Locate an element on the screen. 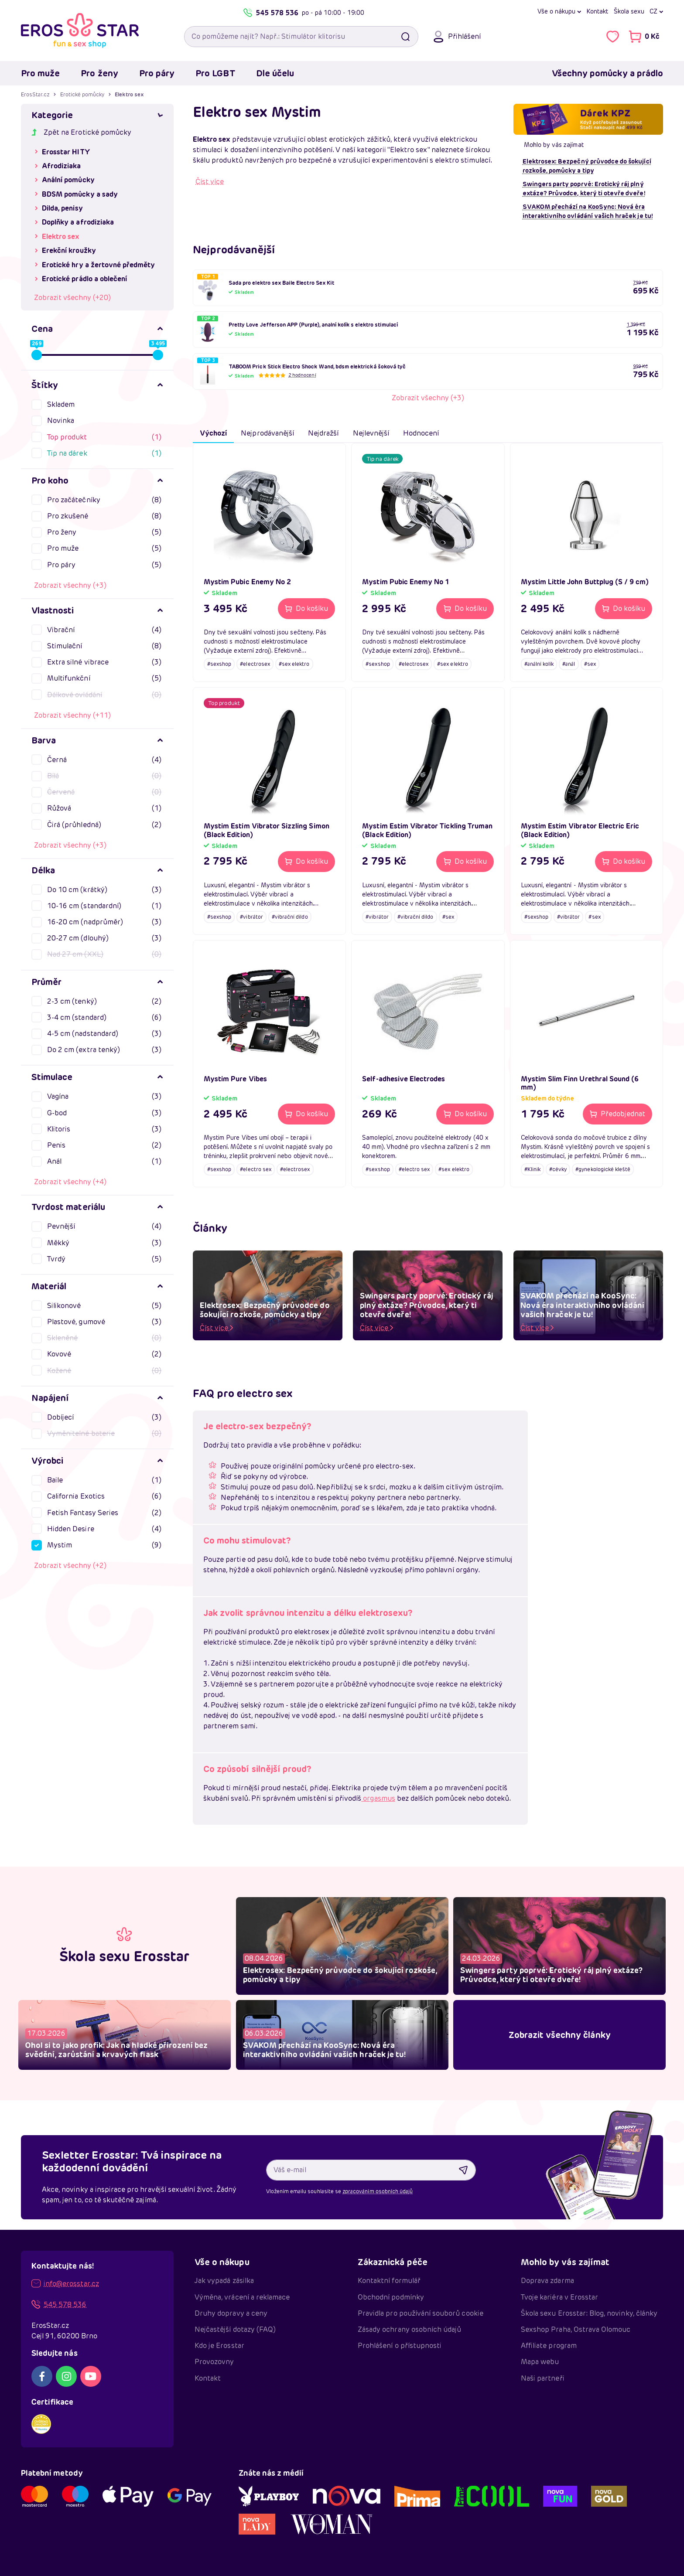 The width and height of the screenshot is (684, 2576). Elektrosex: Bezpečný průvodce do šokující rozkoše, pomůcky a tipy is located at coordinates (587, 165).